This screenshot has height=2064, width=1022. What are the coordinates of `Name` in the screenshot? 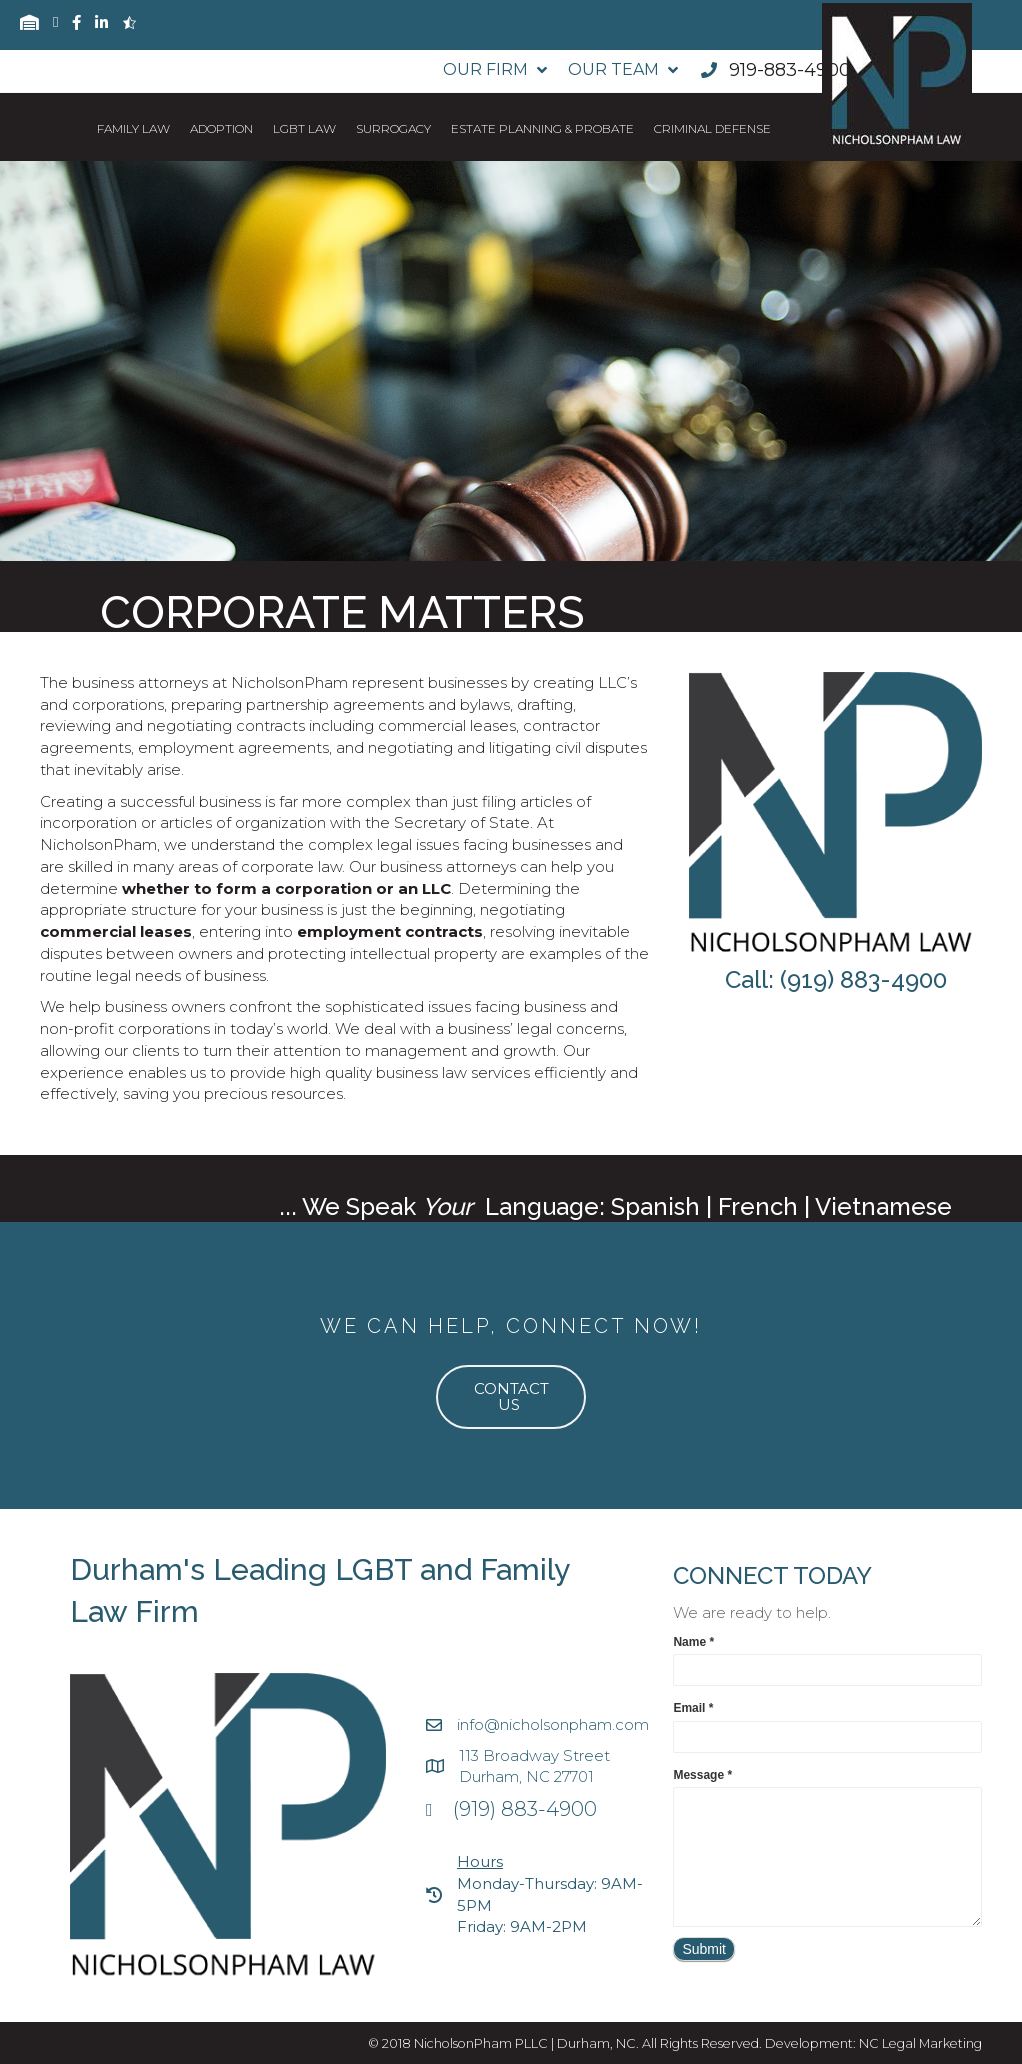 It's located at (693, 1642).